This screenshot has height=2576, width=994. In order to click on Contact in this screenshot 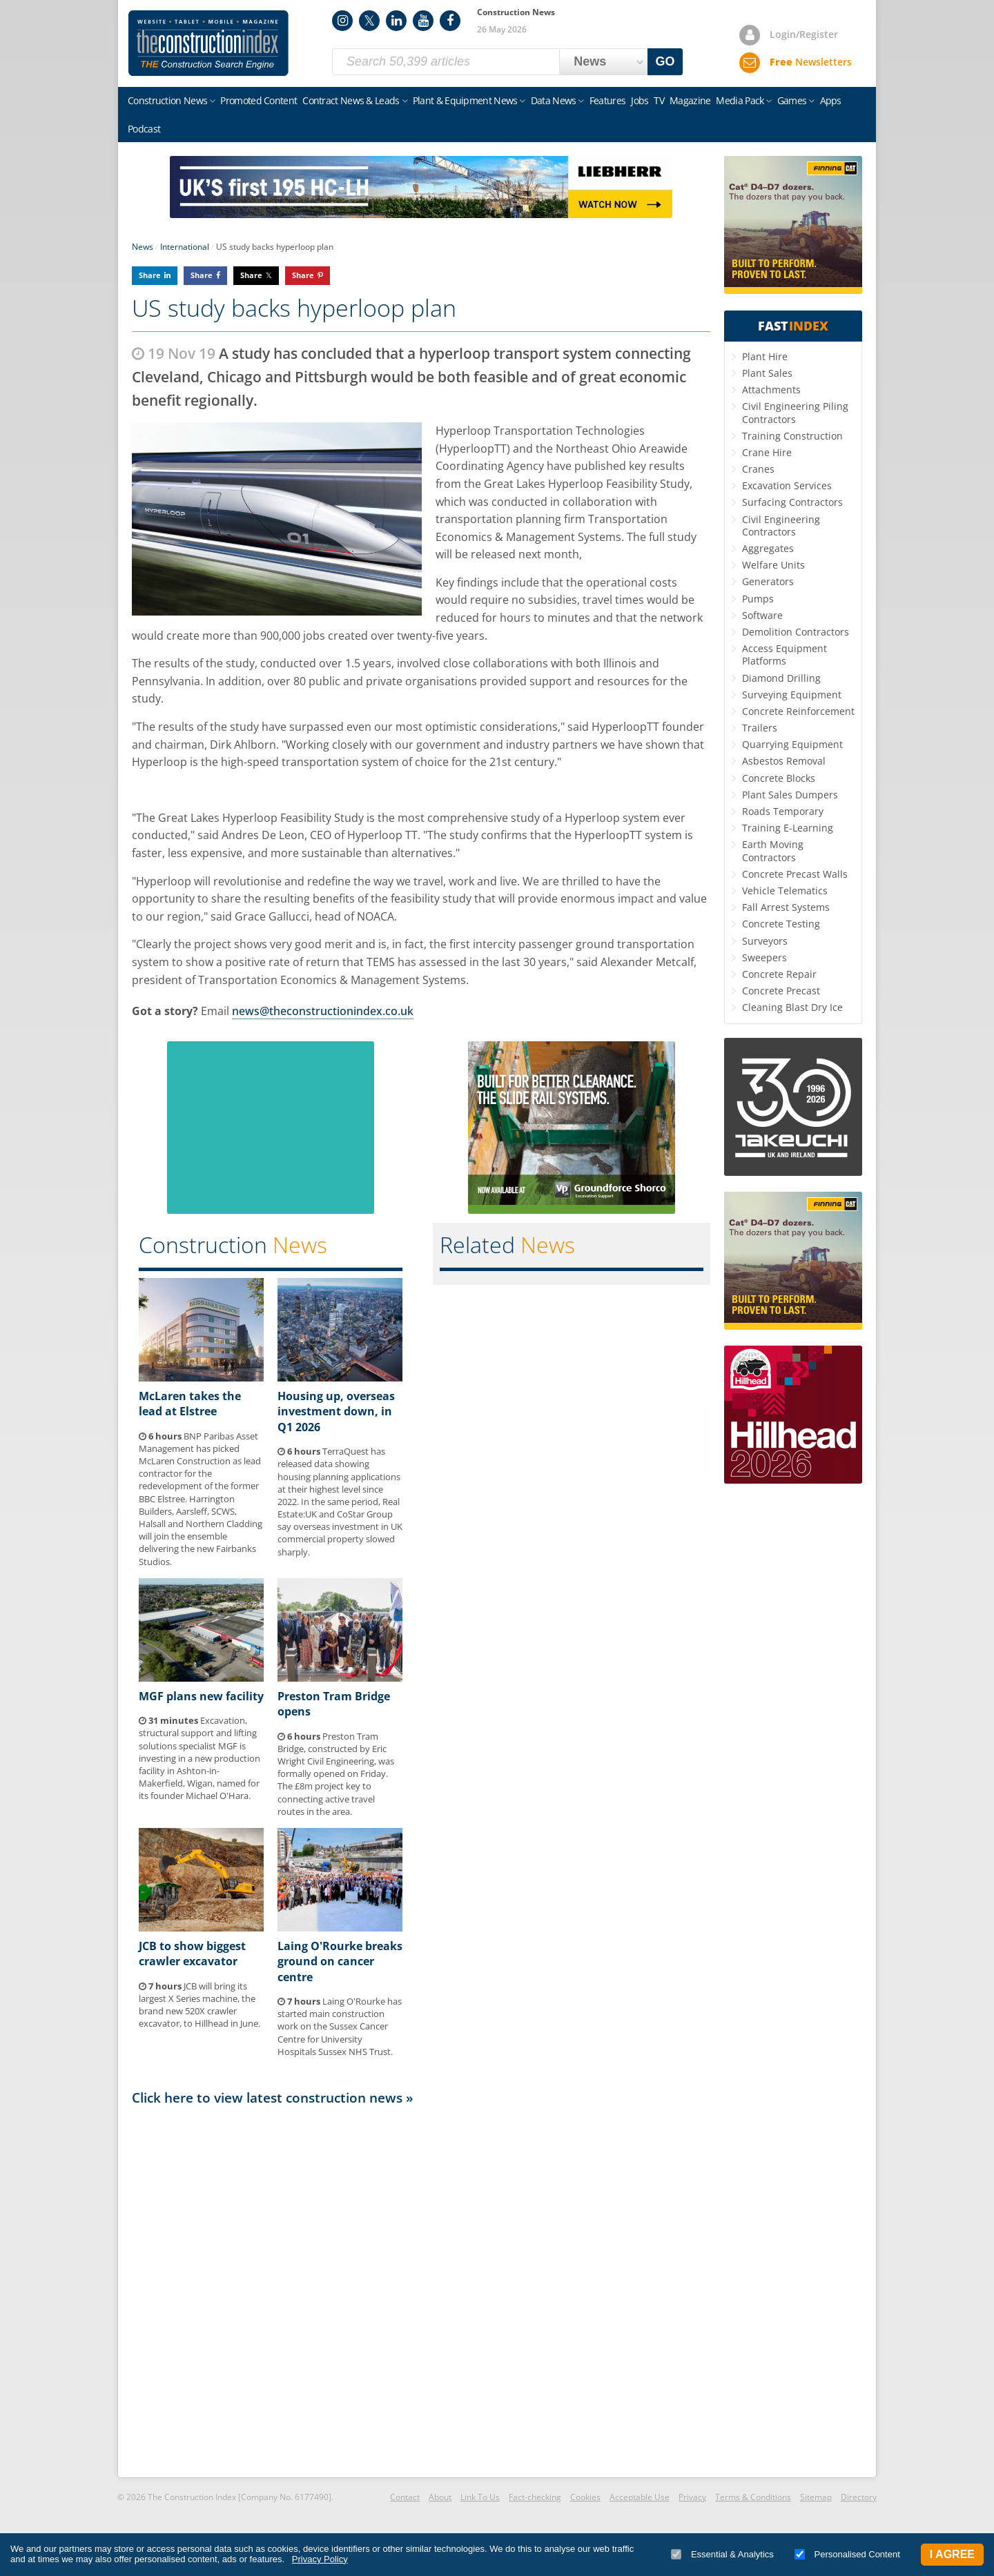, I will do `click(405, 2497)`.